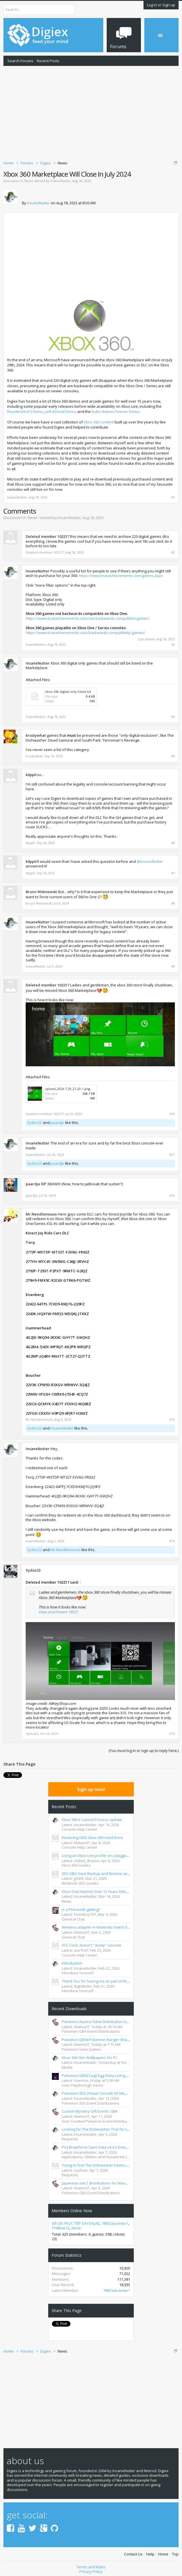 Image resolution: width=182 pixels, height=2576 pixels. Describe the element at coordinates (112, 2163) in the screenshot. I see `Trying to find The Dishwasher Demo/Trial for the Xbox 360` at that location.